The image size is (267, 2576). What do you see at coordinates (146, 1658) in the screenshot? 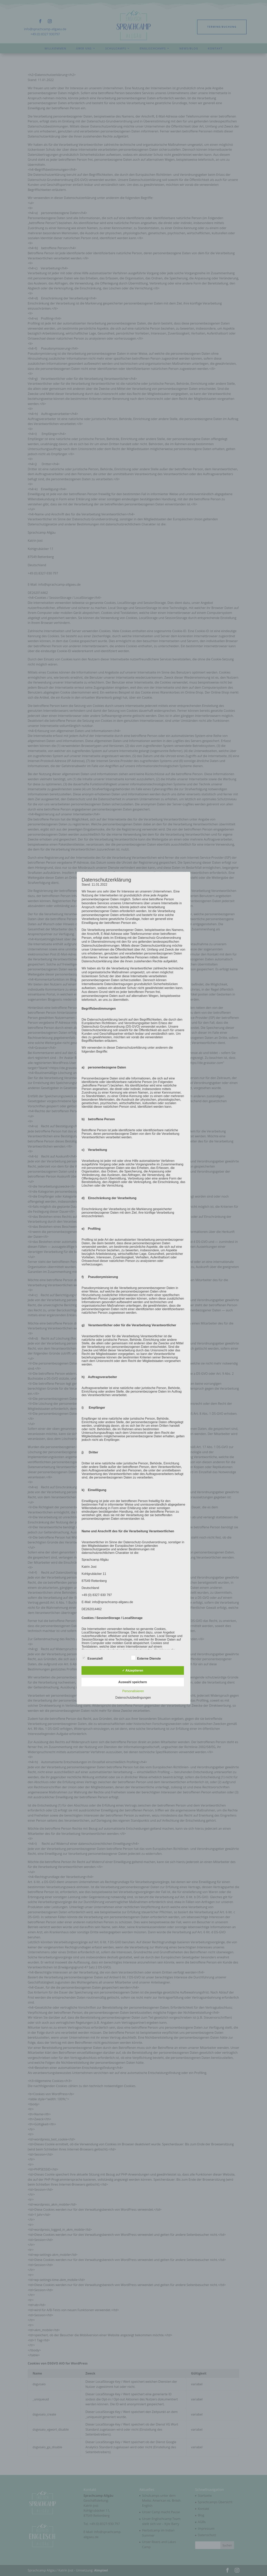
I see `Externe Dienste` at bounding box center [146, 1658].